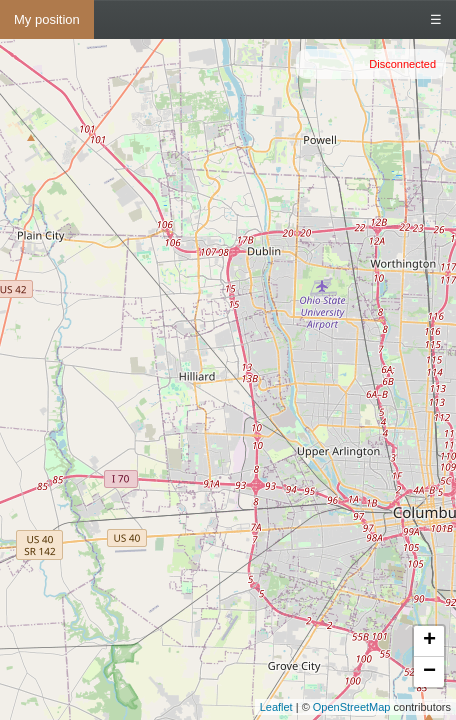  Describe the element at coordinates (429, 641) in the screenshot. I see `+ [button]` at that location.